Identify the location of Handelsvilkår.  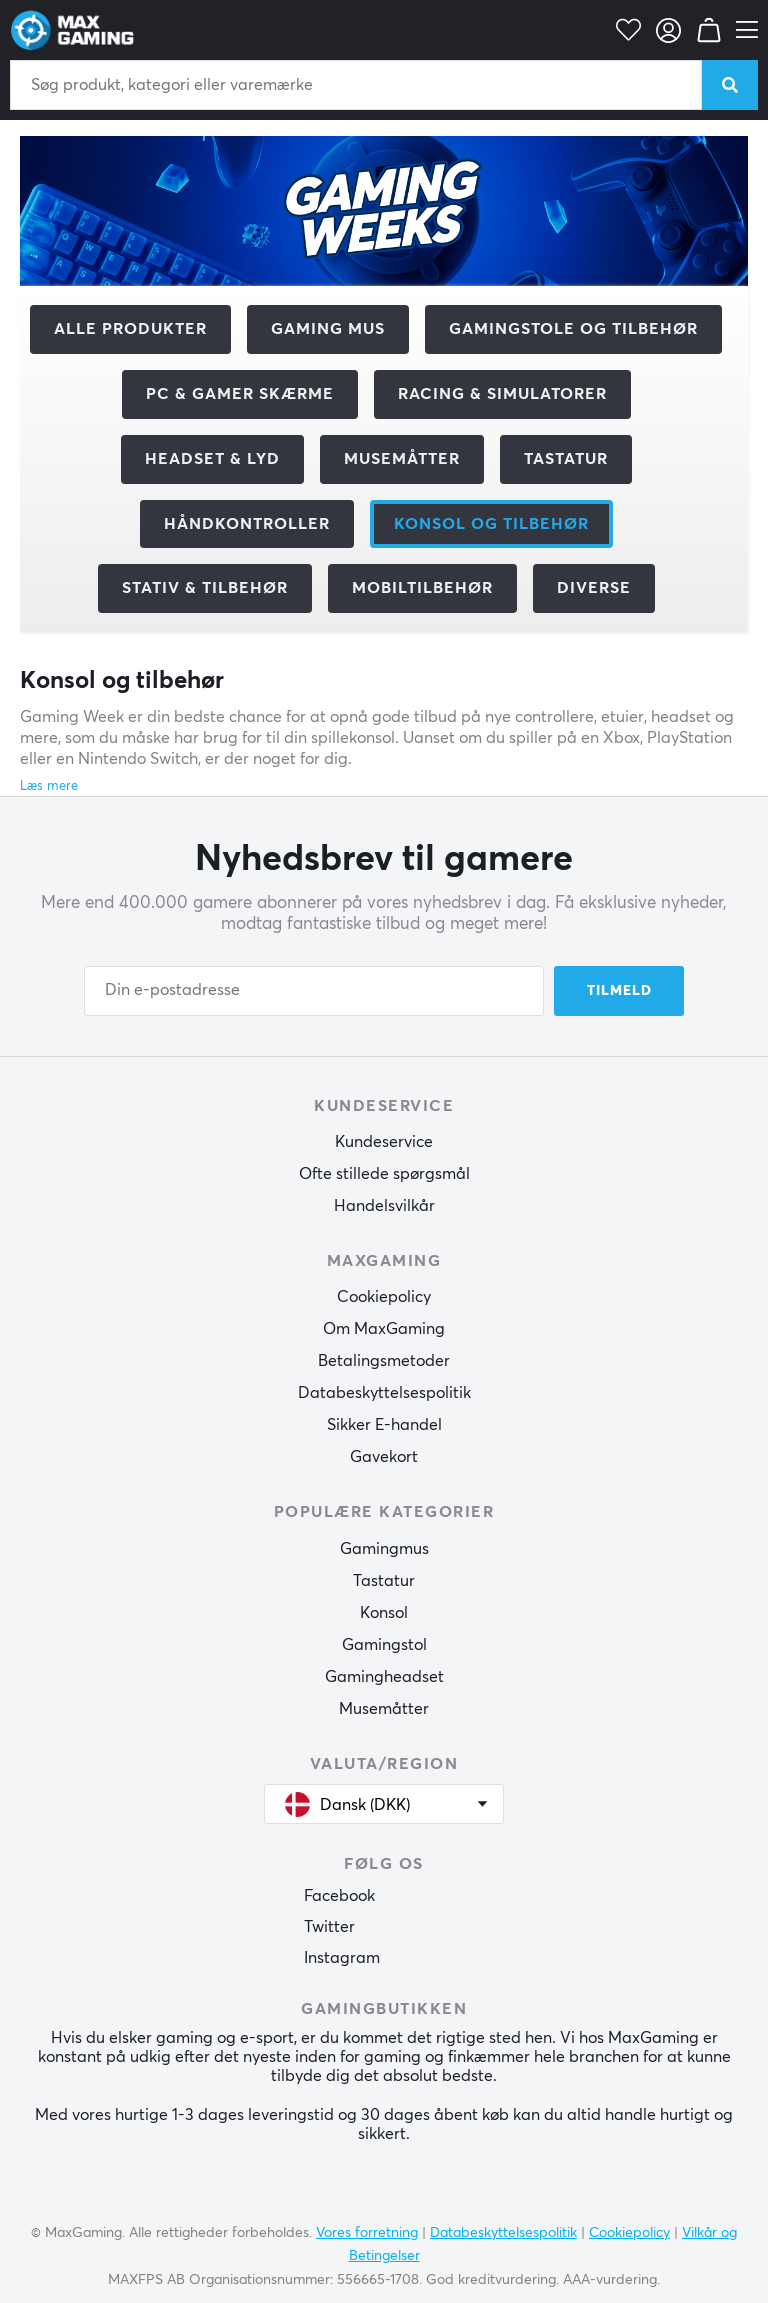
(384, 1206).